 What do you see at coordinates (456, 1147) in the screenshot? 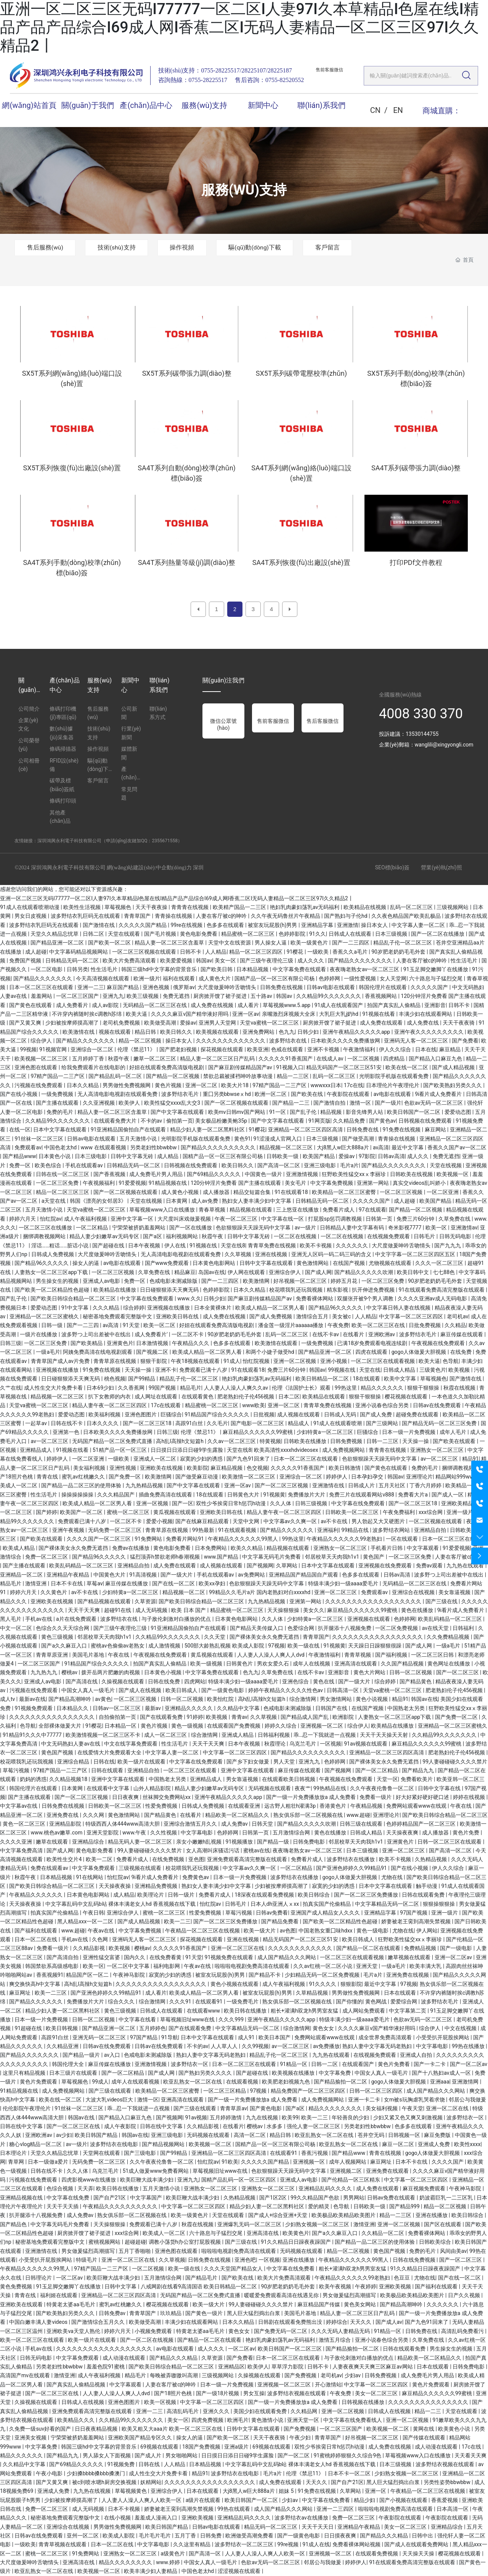
I see `香蕉久久国产av一区二区` at bounding box center [456, 1147].